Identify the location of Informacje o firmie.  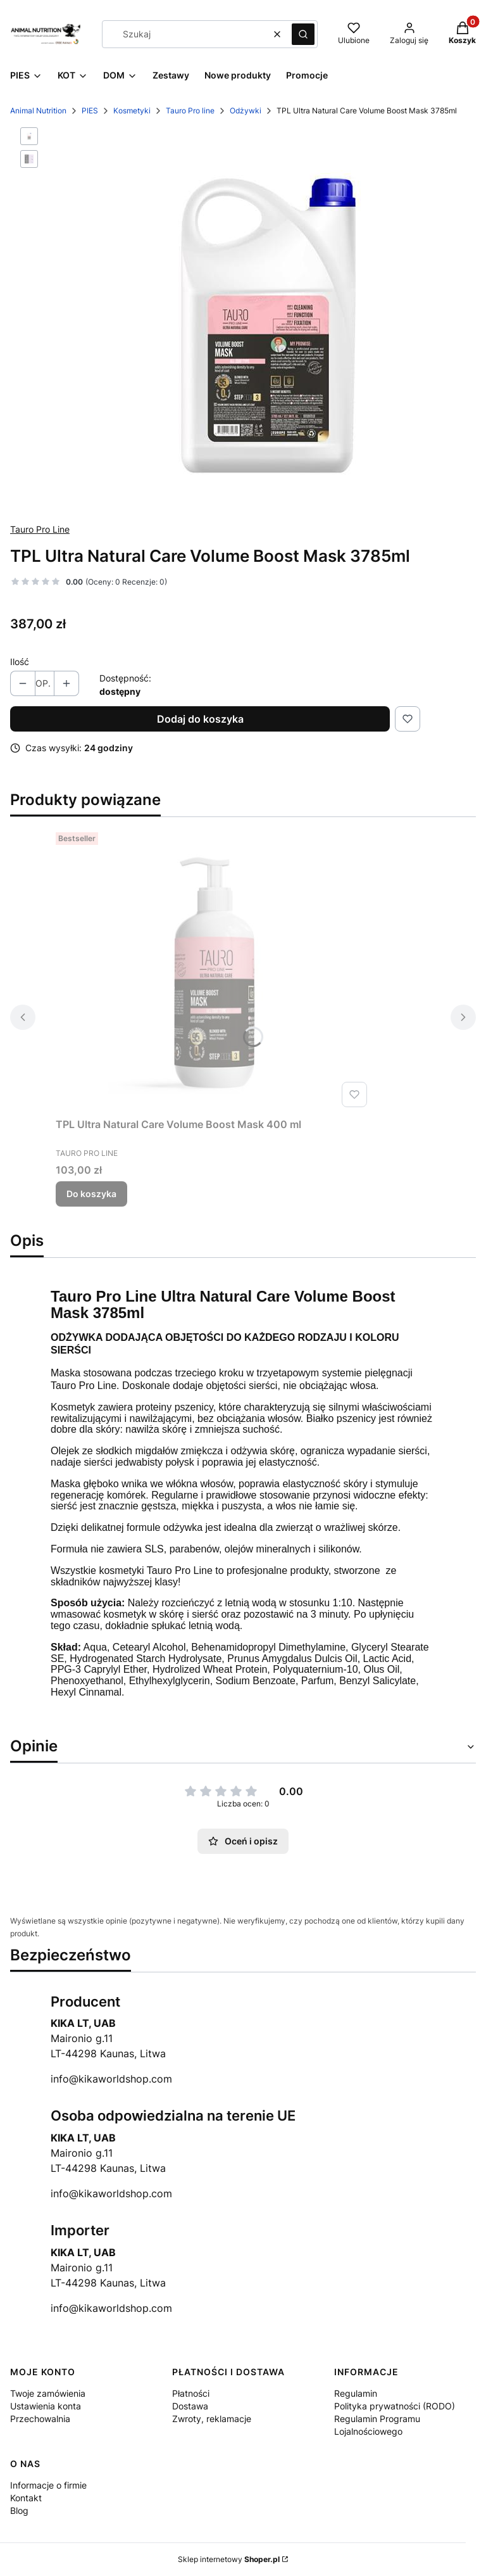
(48, 2485).